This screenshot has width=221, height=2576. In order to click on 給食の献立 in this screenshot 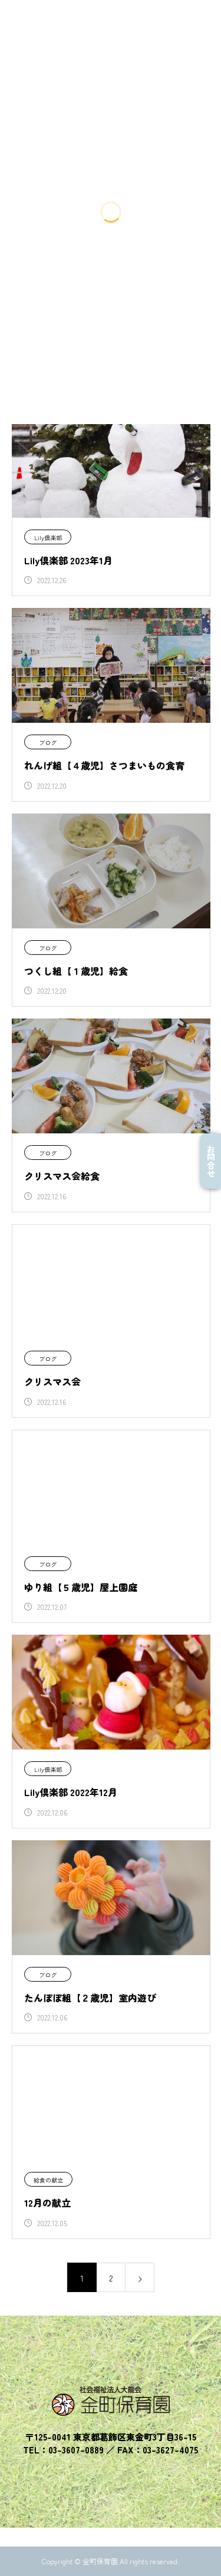, I will do `click(48, 2179)`.